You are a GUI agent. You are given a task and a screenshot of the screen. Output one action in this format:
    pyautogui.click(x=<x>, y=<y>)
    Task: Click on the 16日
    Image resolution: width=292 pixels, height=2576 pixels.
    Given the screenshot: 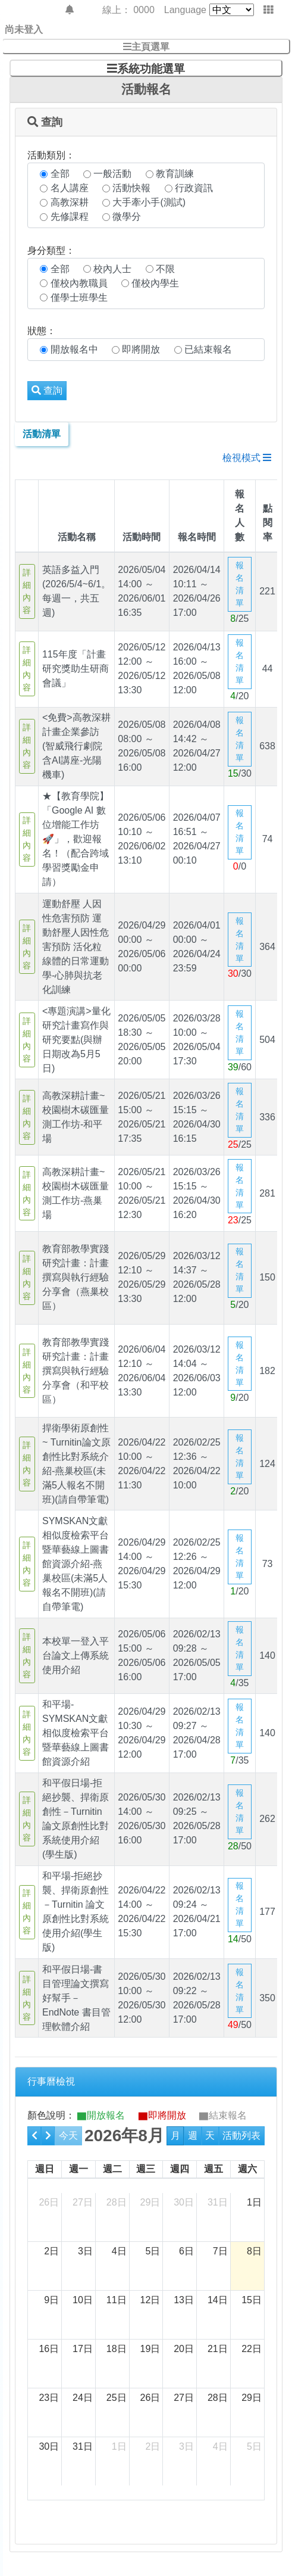 What is the action you would take?
    pyautogui.click(x=49, y=2349)
    